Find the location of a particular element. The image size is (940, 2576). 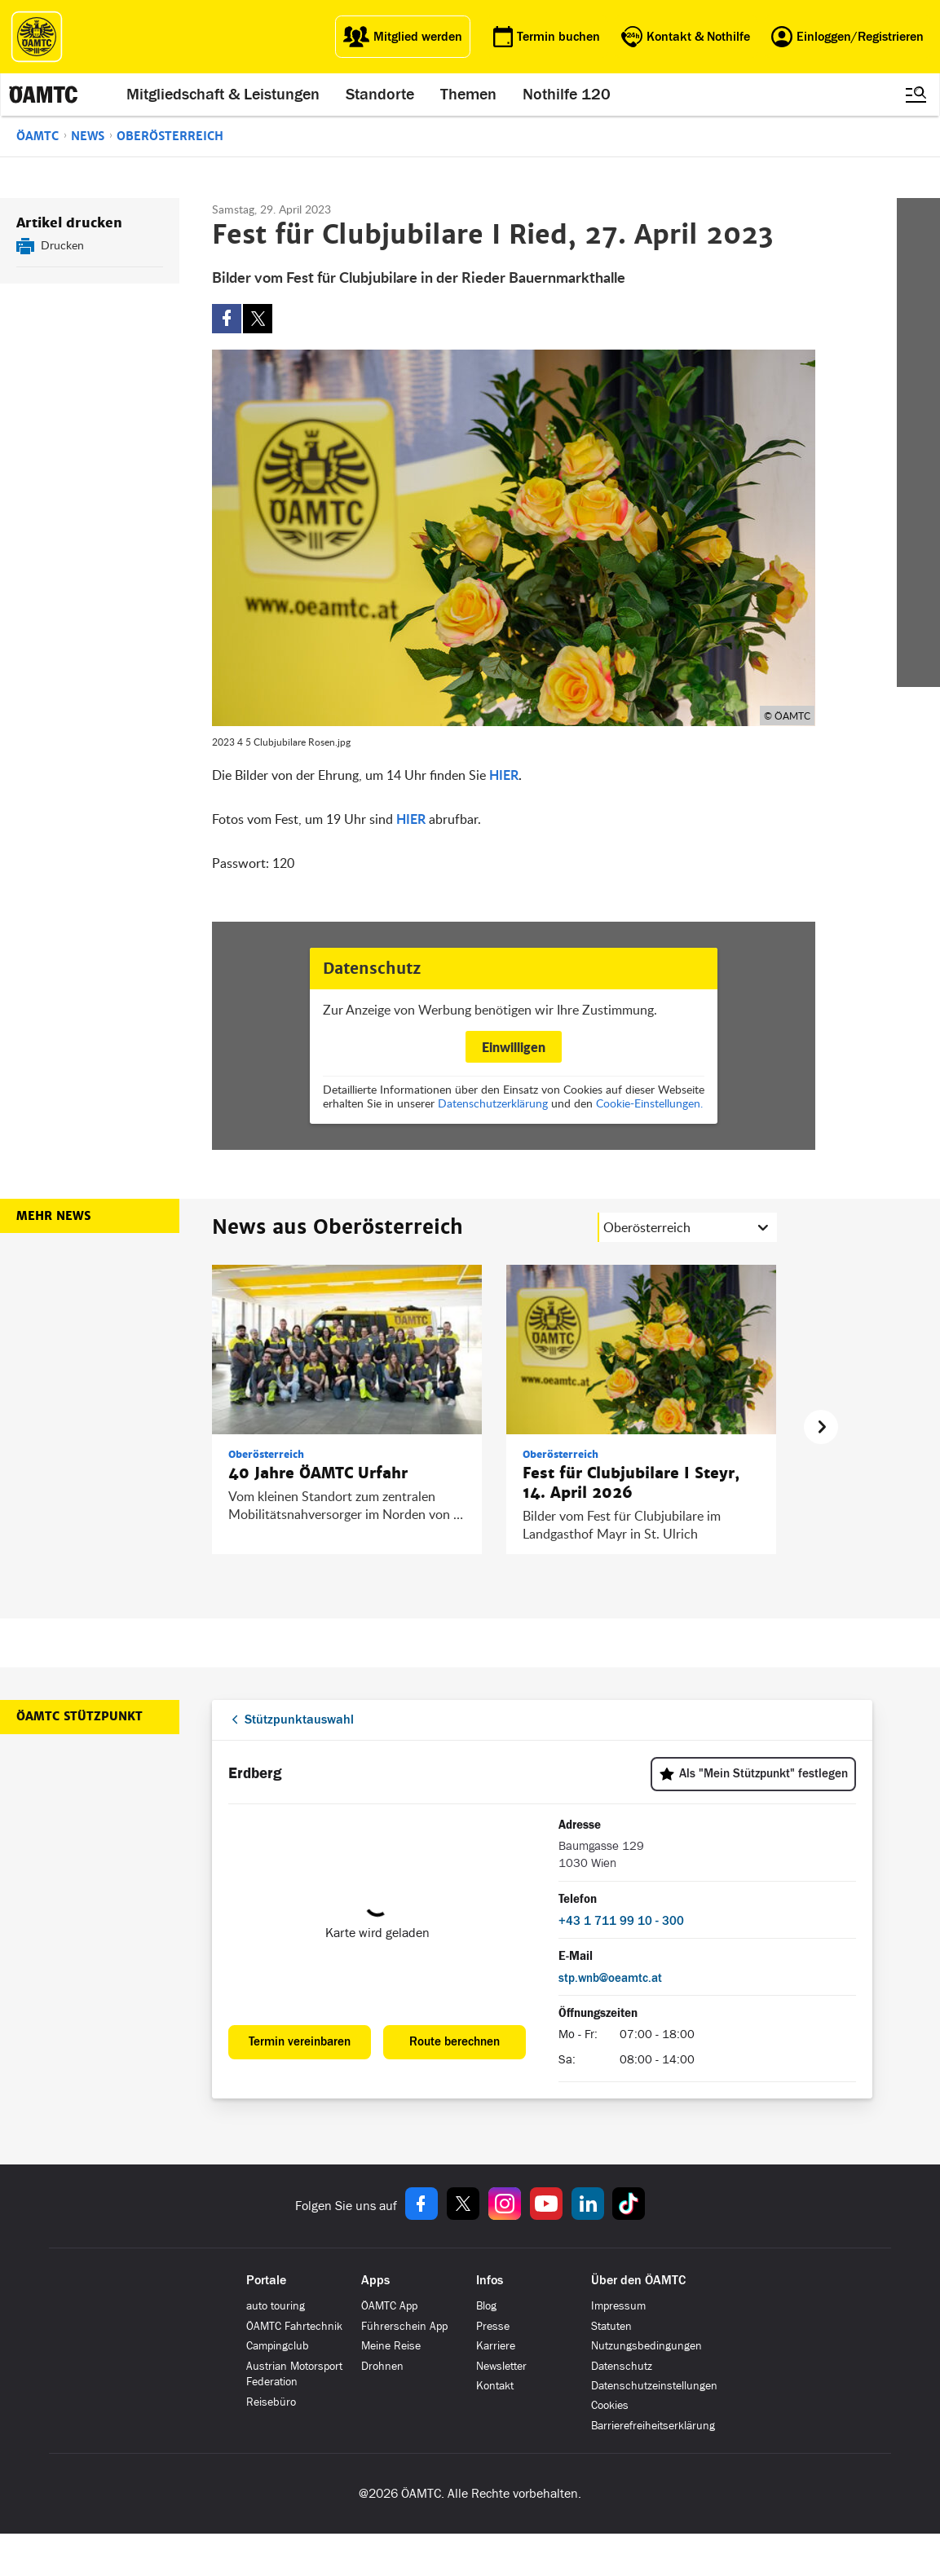

Cookies is located at coordinates (610, 2405).